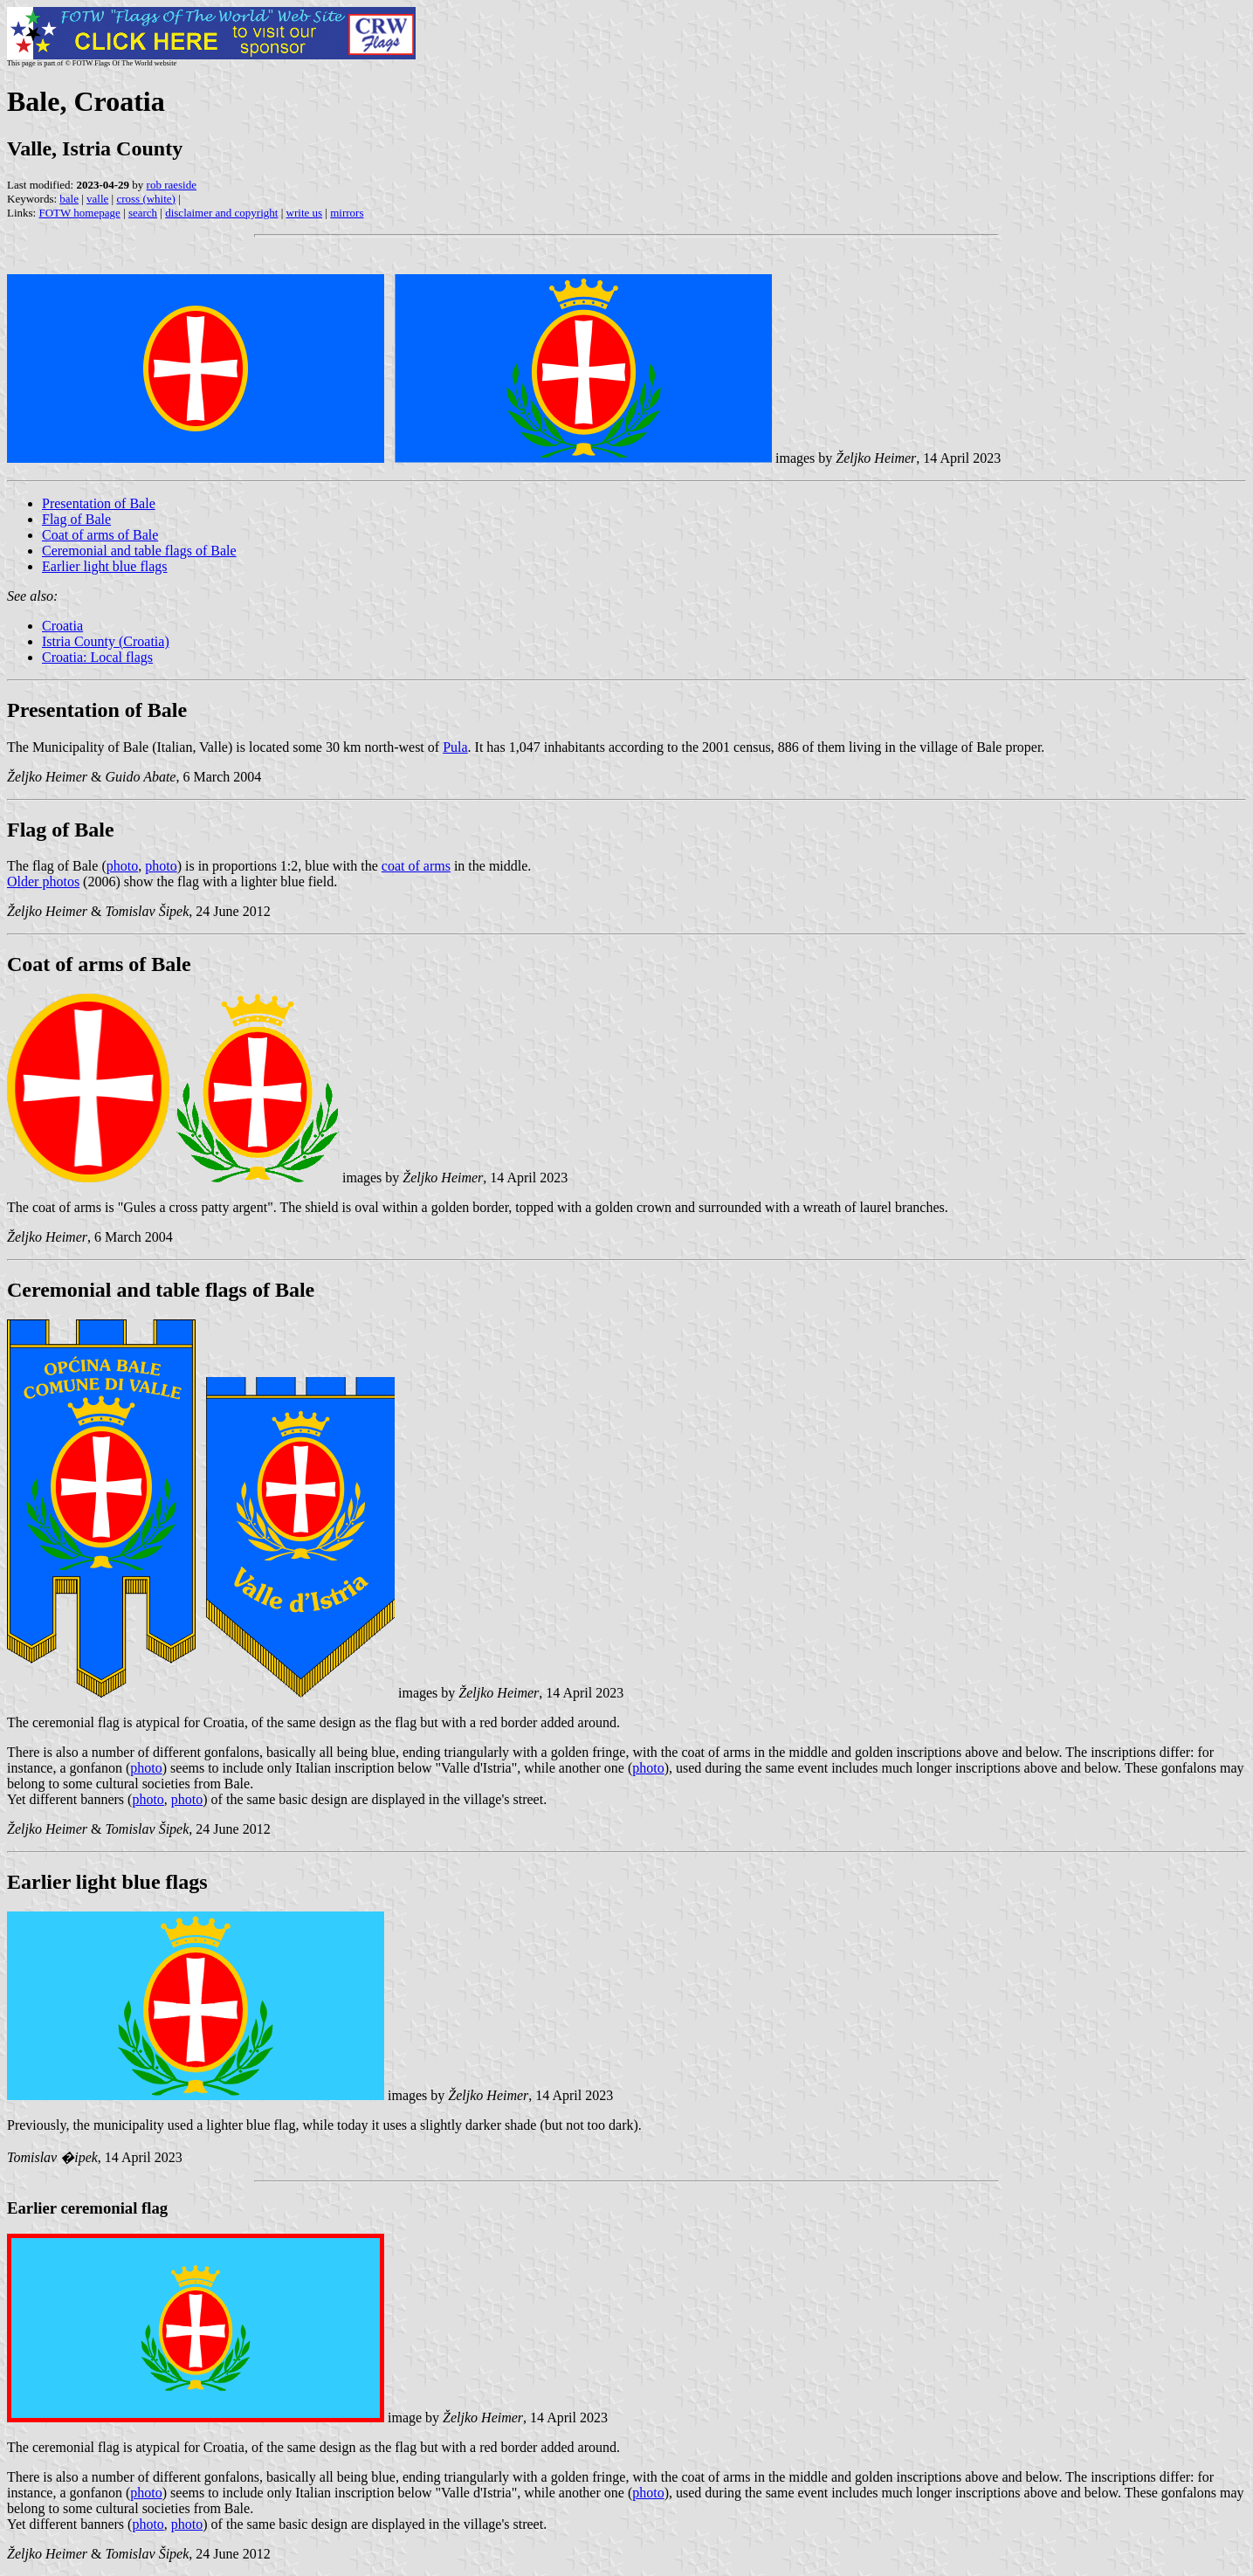  What do you see at coordinates (98, 503) in the screenshot?
I see `Presentation of Bale` at bounding box center [98, 503].